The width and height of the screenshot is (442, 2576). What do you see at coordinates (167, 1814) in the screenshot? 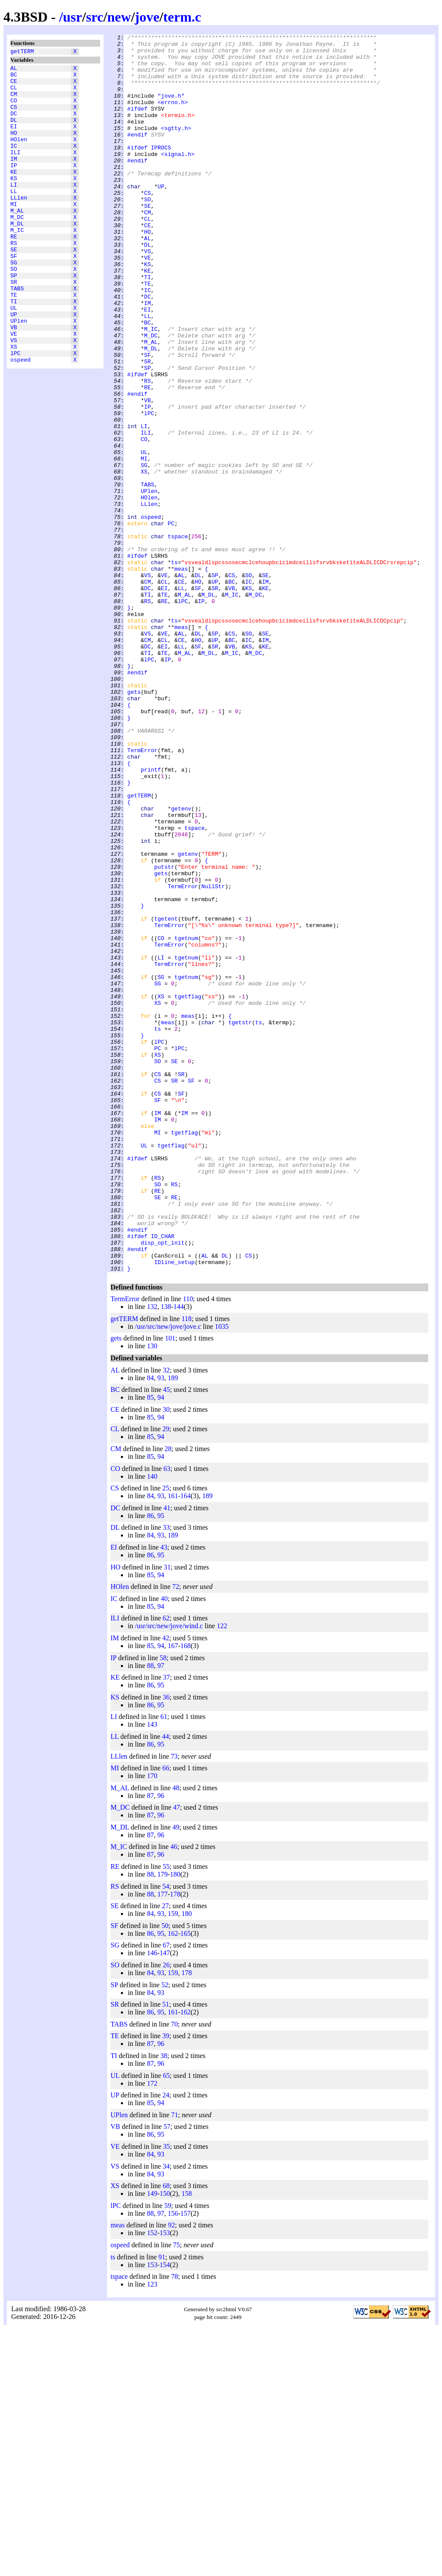
I see `31` at bounding box center [167, 1814].